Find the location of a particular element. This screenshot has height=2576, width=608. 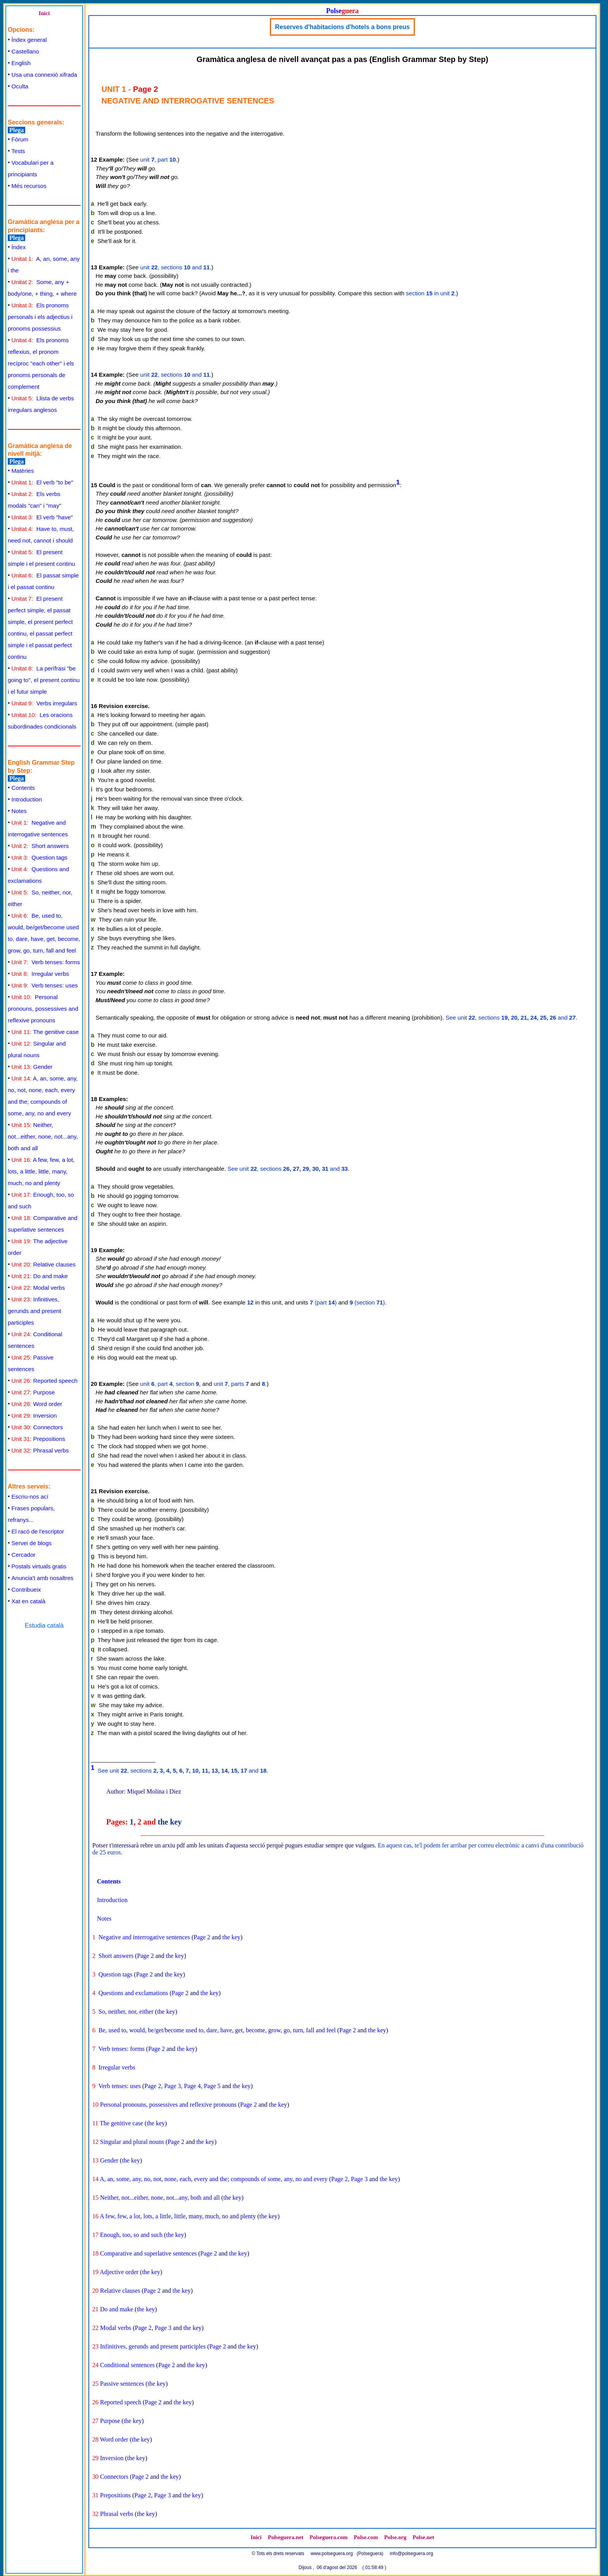

Índex general is located at coordinates (29, 39).